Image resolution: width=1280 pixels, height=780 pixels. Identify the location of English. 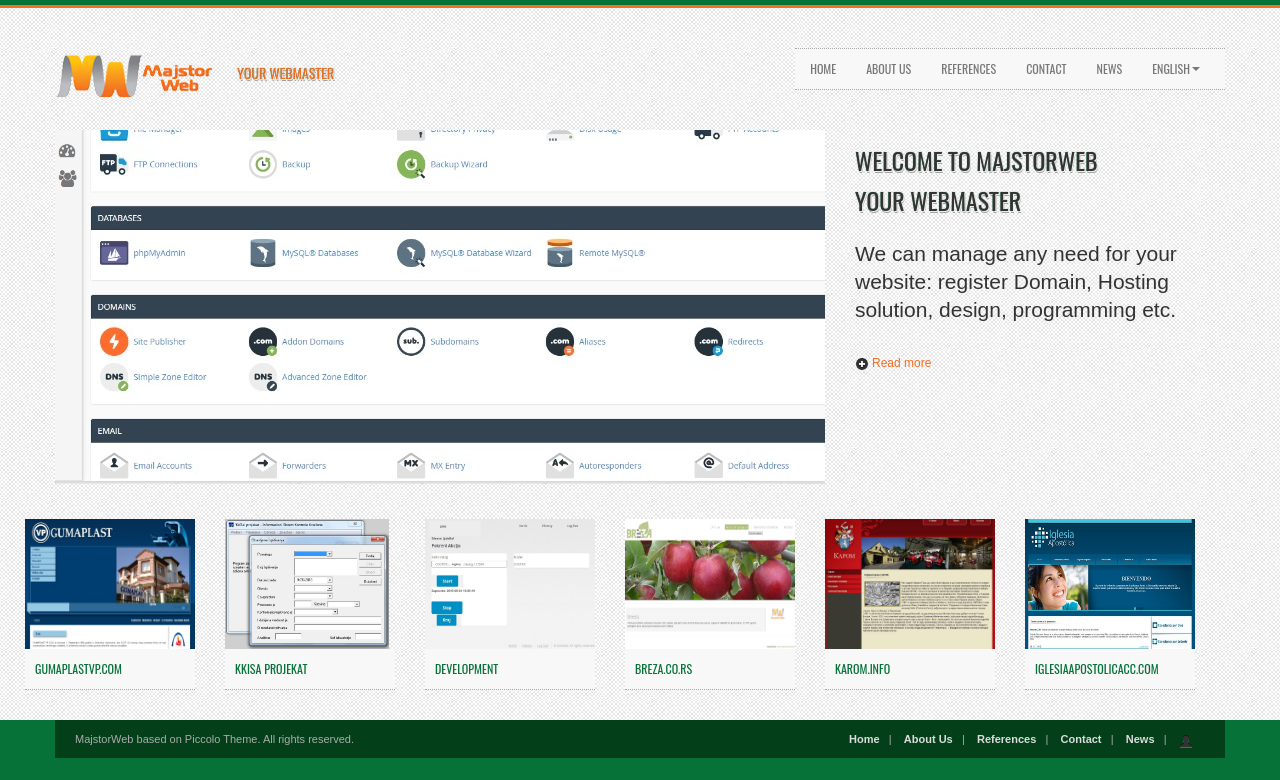
(1176, 68).